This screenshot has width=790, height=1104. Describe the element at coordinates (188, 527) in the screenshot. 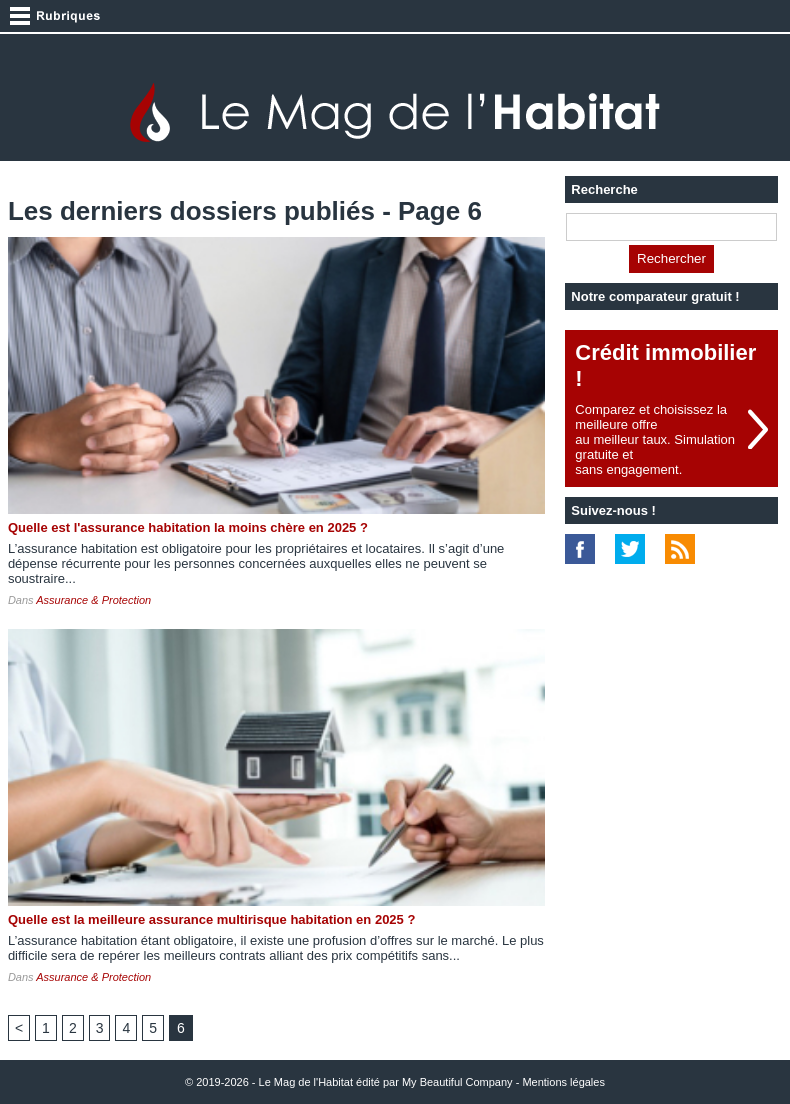

I see `Quelle est l'assurance habitation la moins chère en 2025 ?` at that location.